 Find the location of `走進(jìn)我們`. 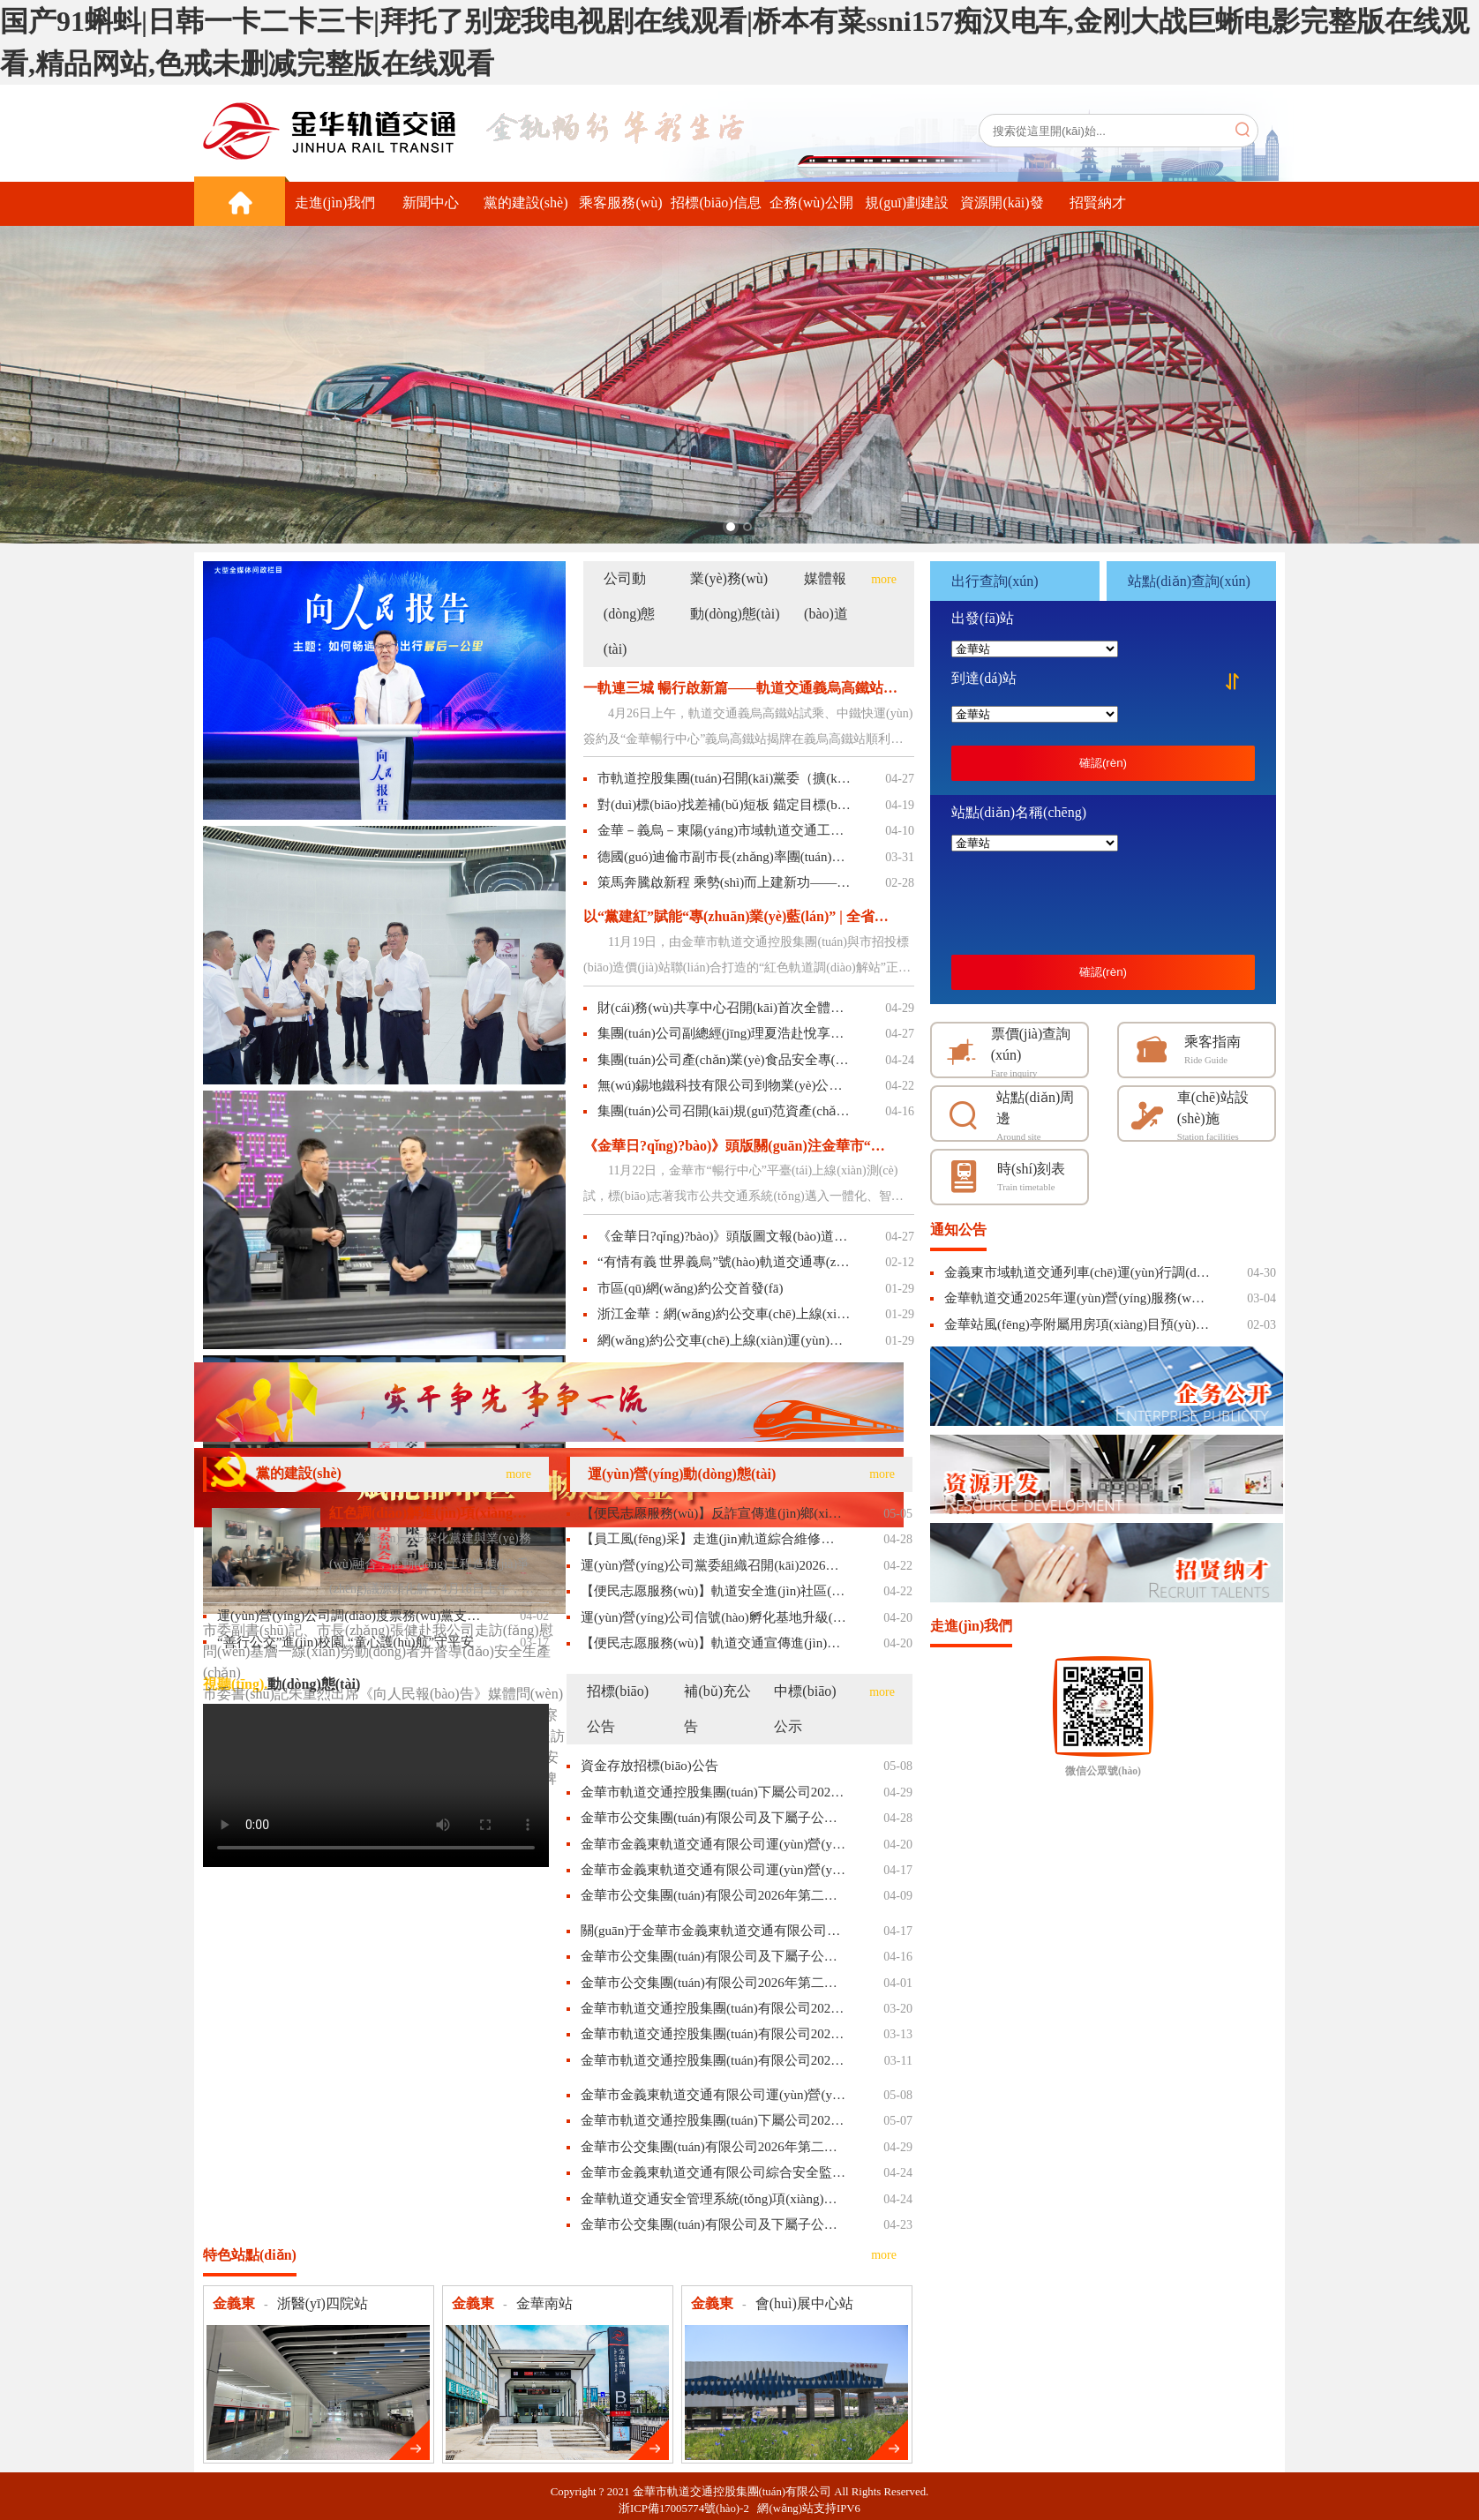

走進(jìn)我們 is located at coordinates (335, 202).